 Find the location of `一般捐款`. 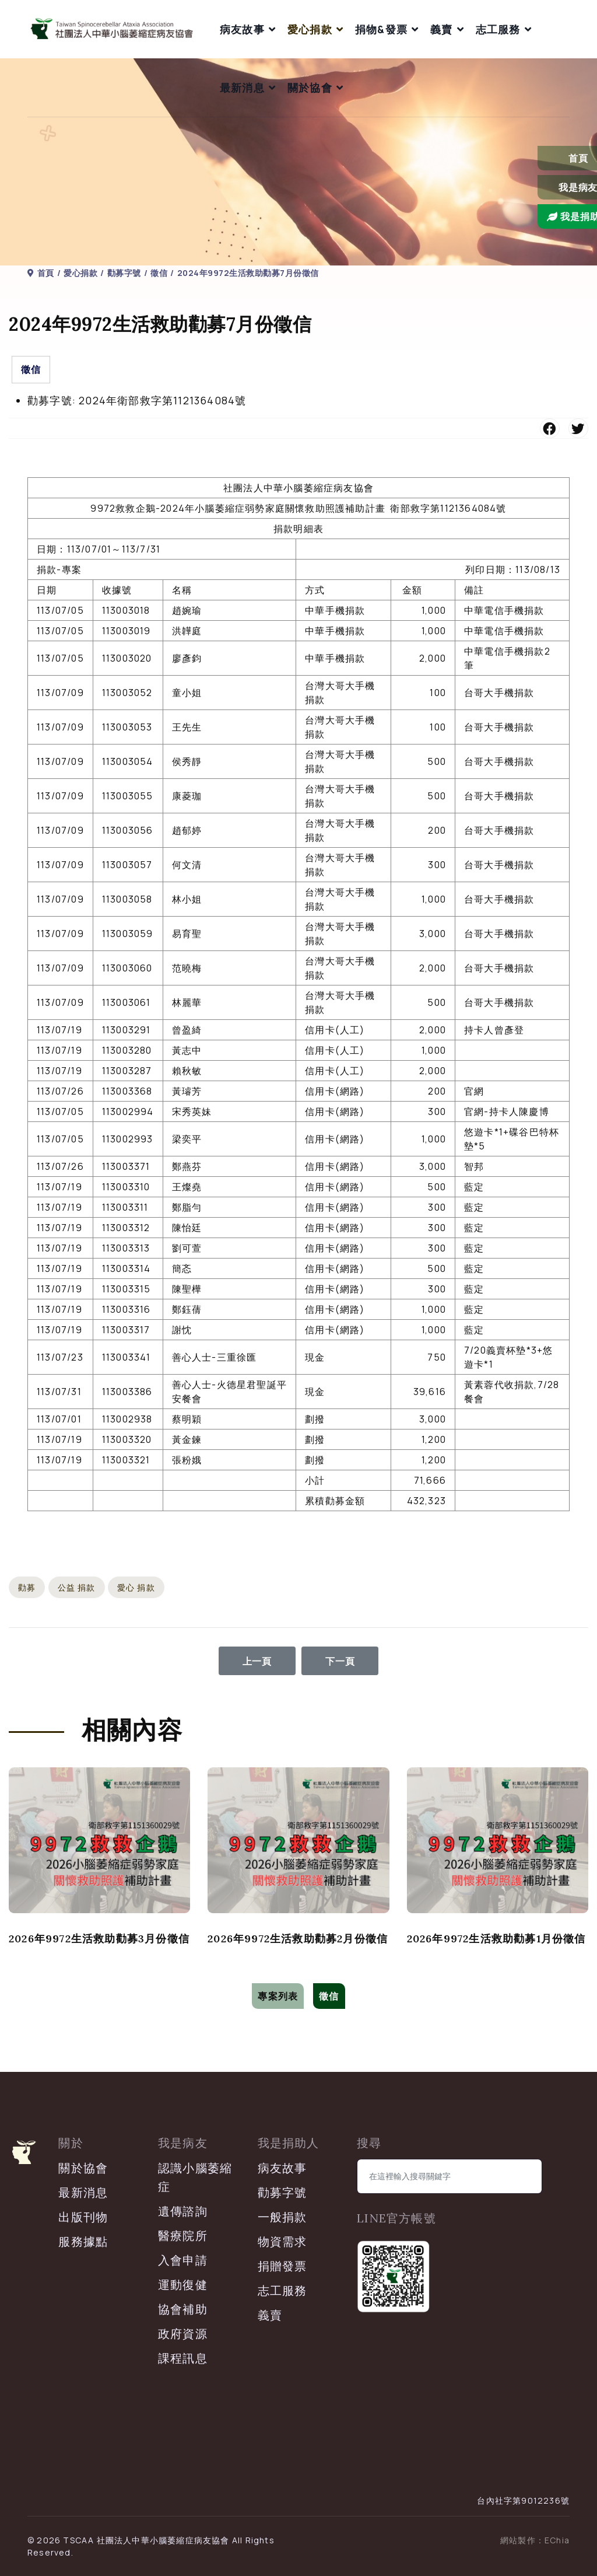

一般捐款 is located at coordinates (282, 2217).